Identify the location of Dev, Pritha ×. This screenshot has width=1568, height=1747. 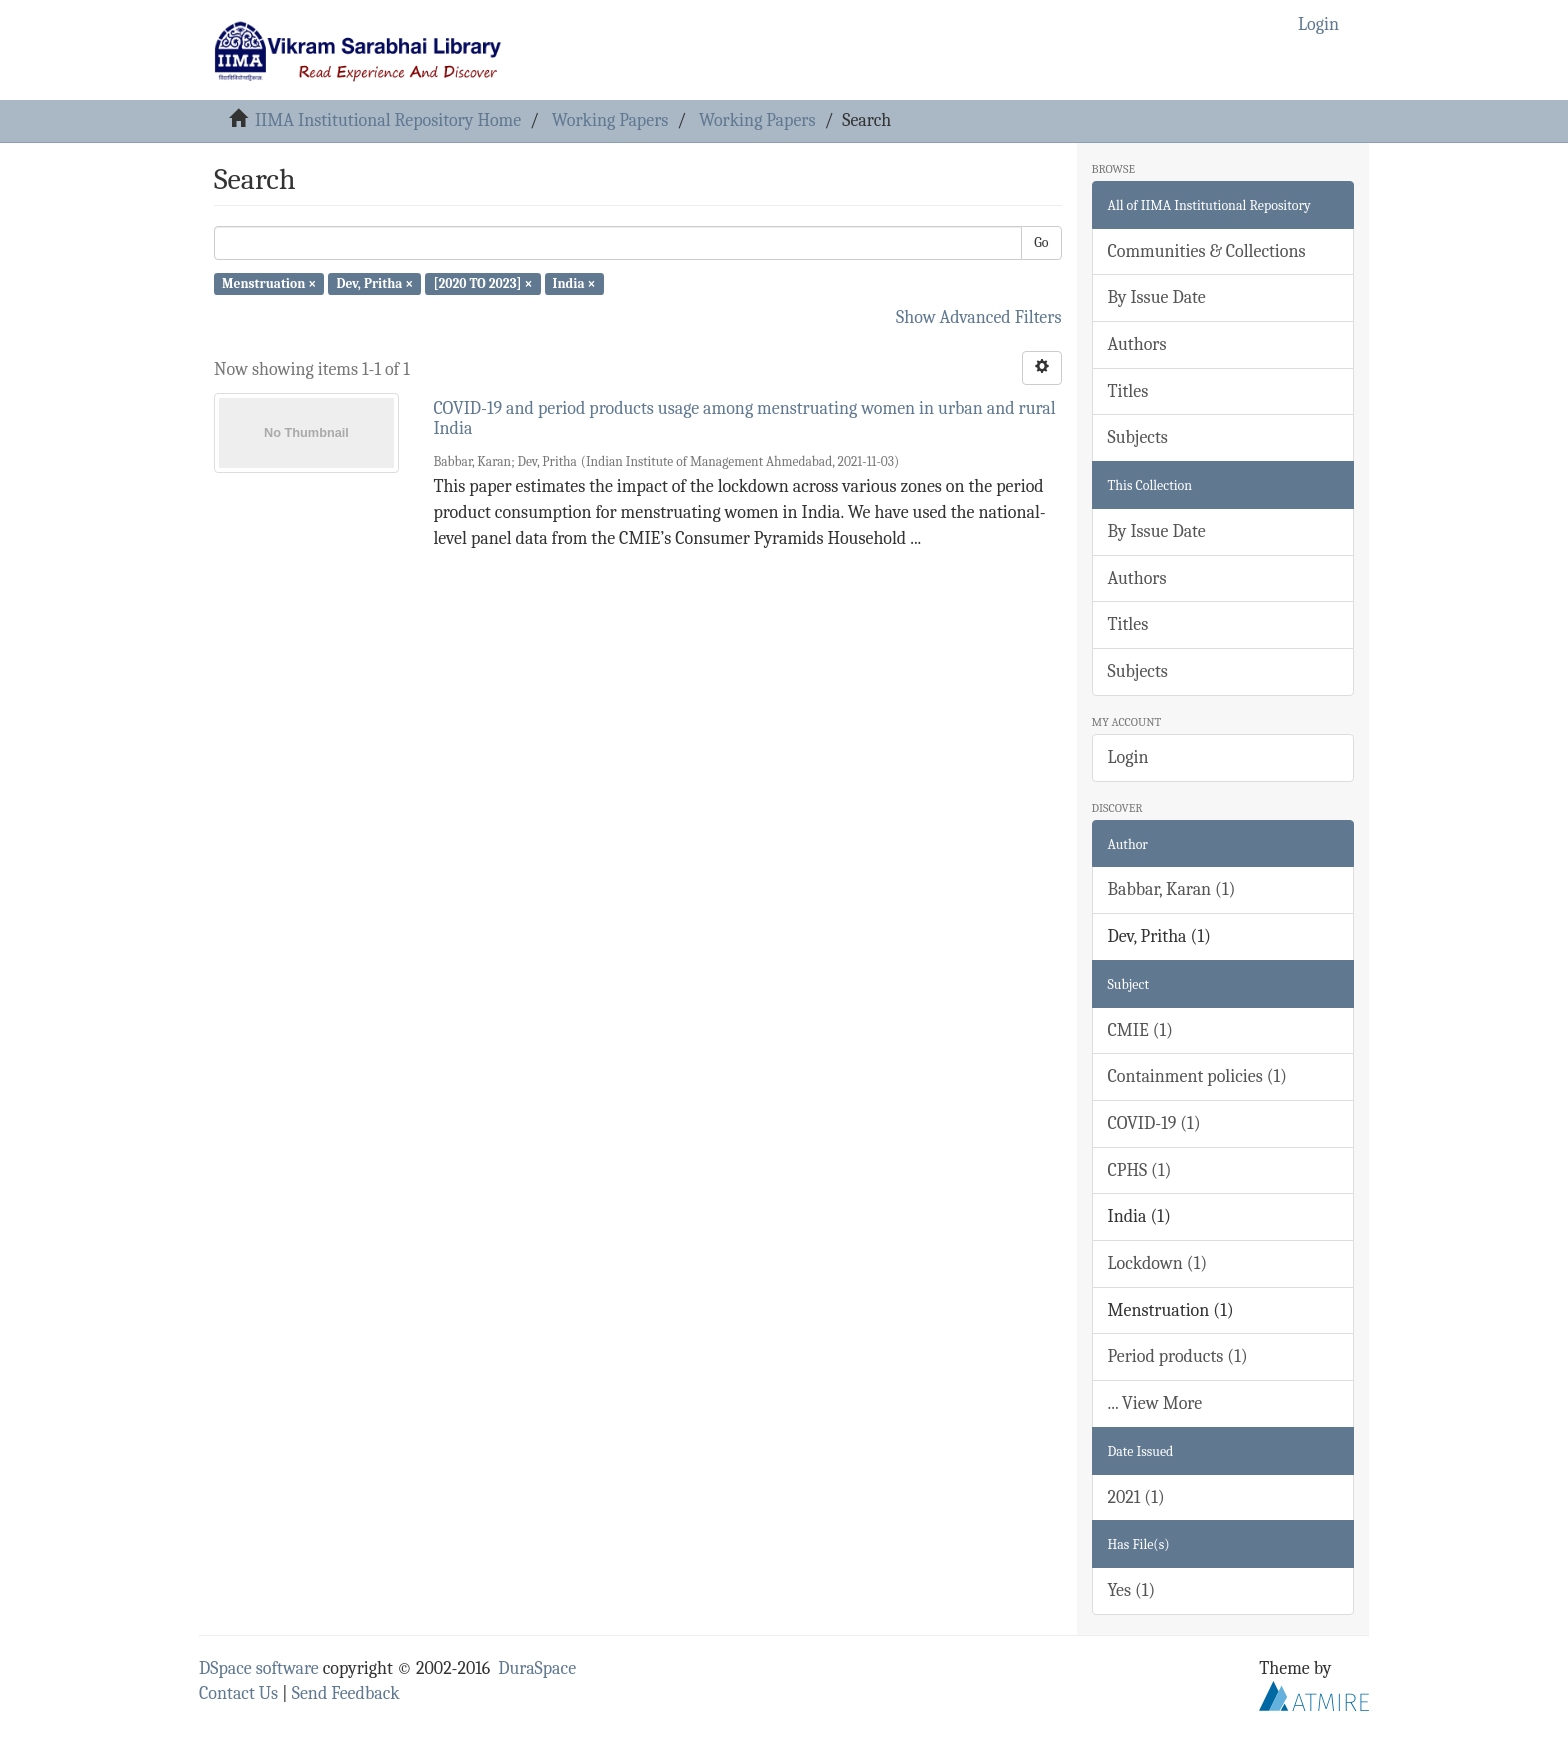
(374, 283).